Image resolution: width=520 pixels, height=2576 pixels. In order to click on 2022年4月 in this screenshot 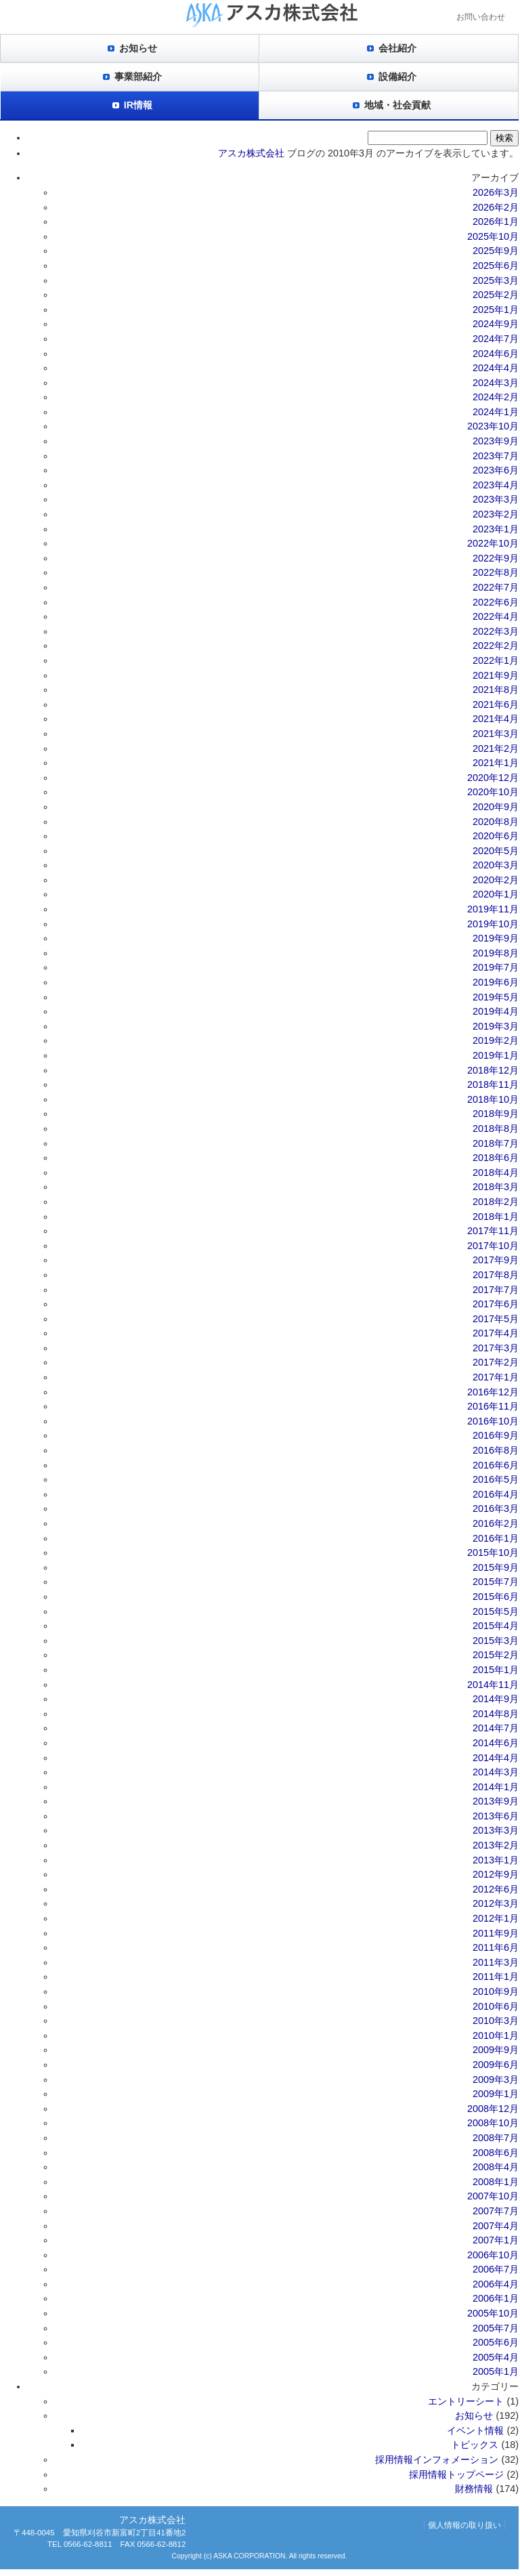, I will do `click(496, 616)`.